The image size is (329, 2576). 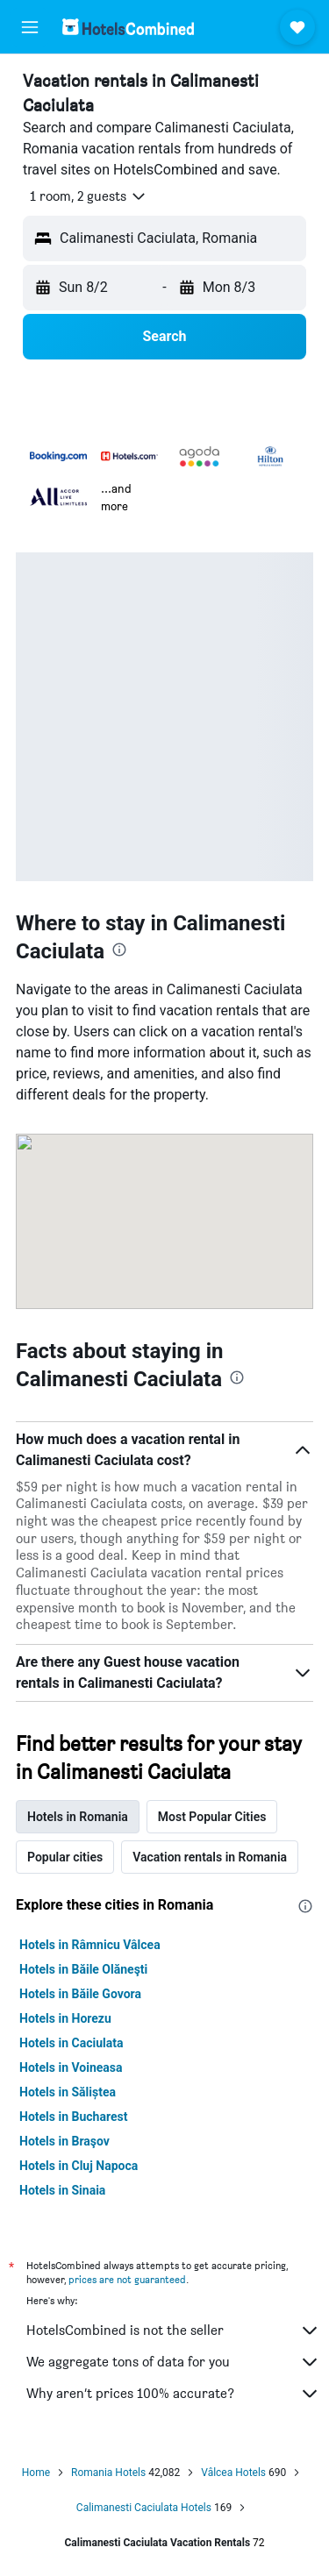 I want to click on Home, so click(x=36, y=2472).